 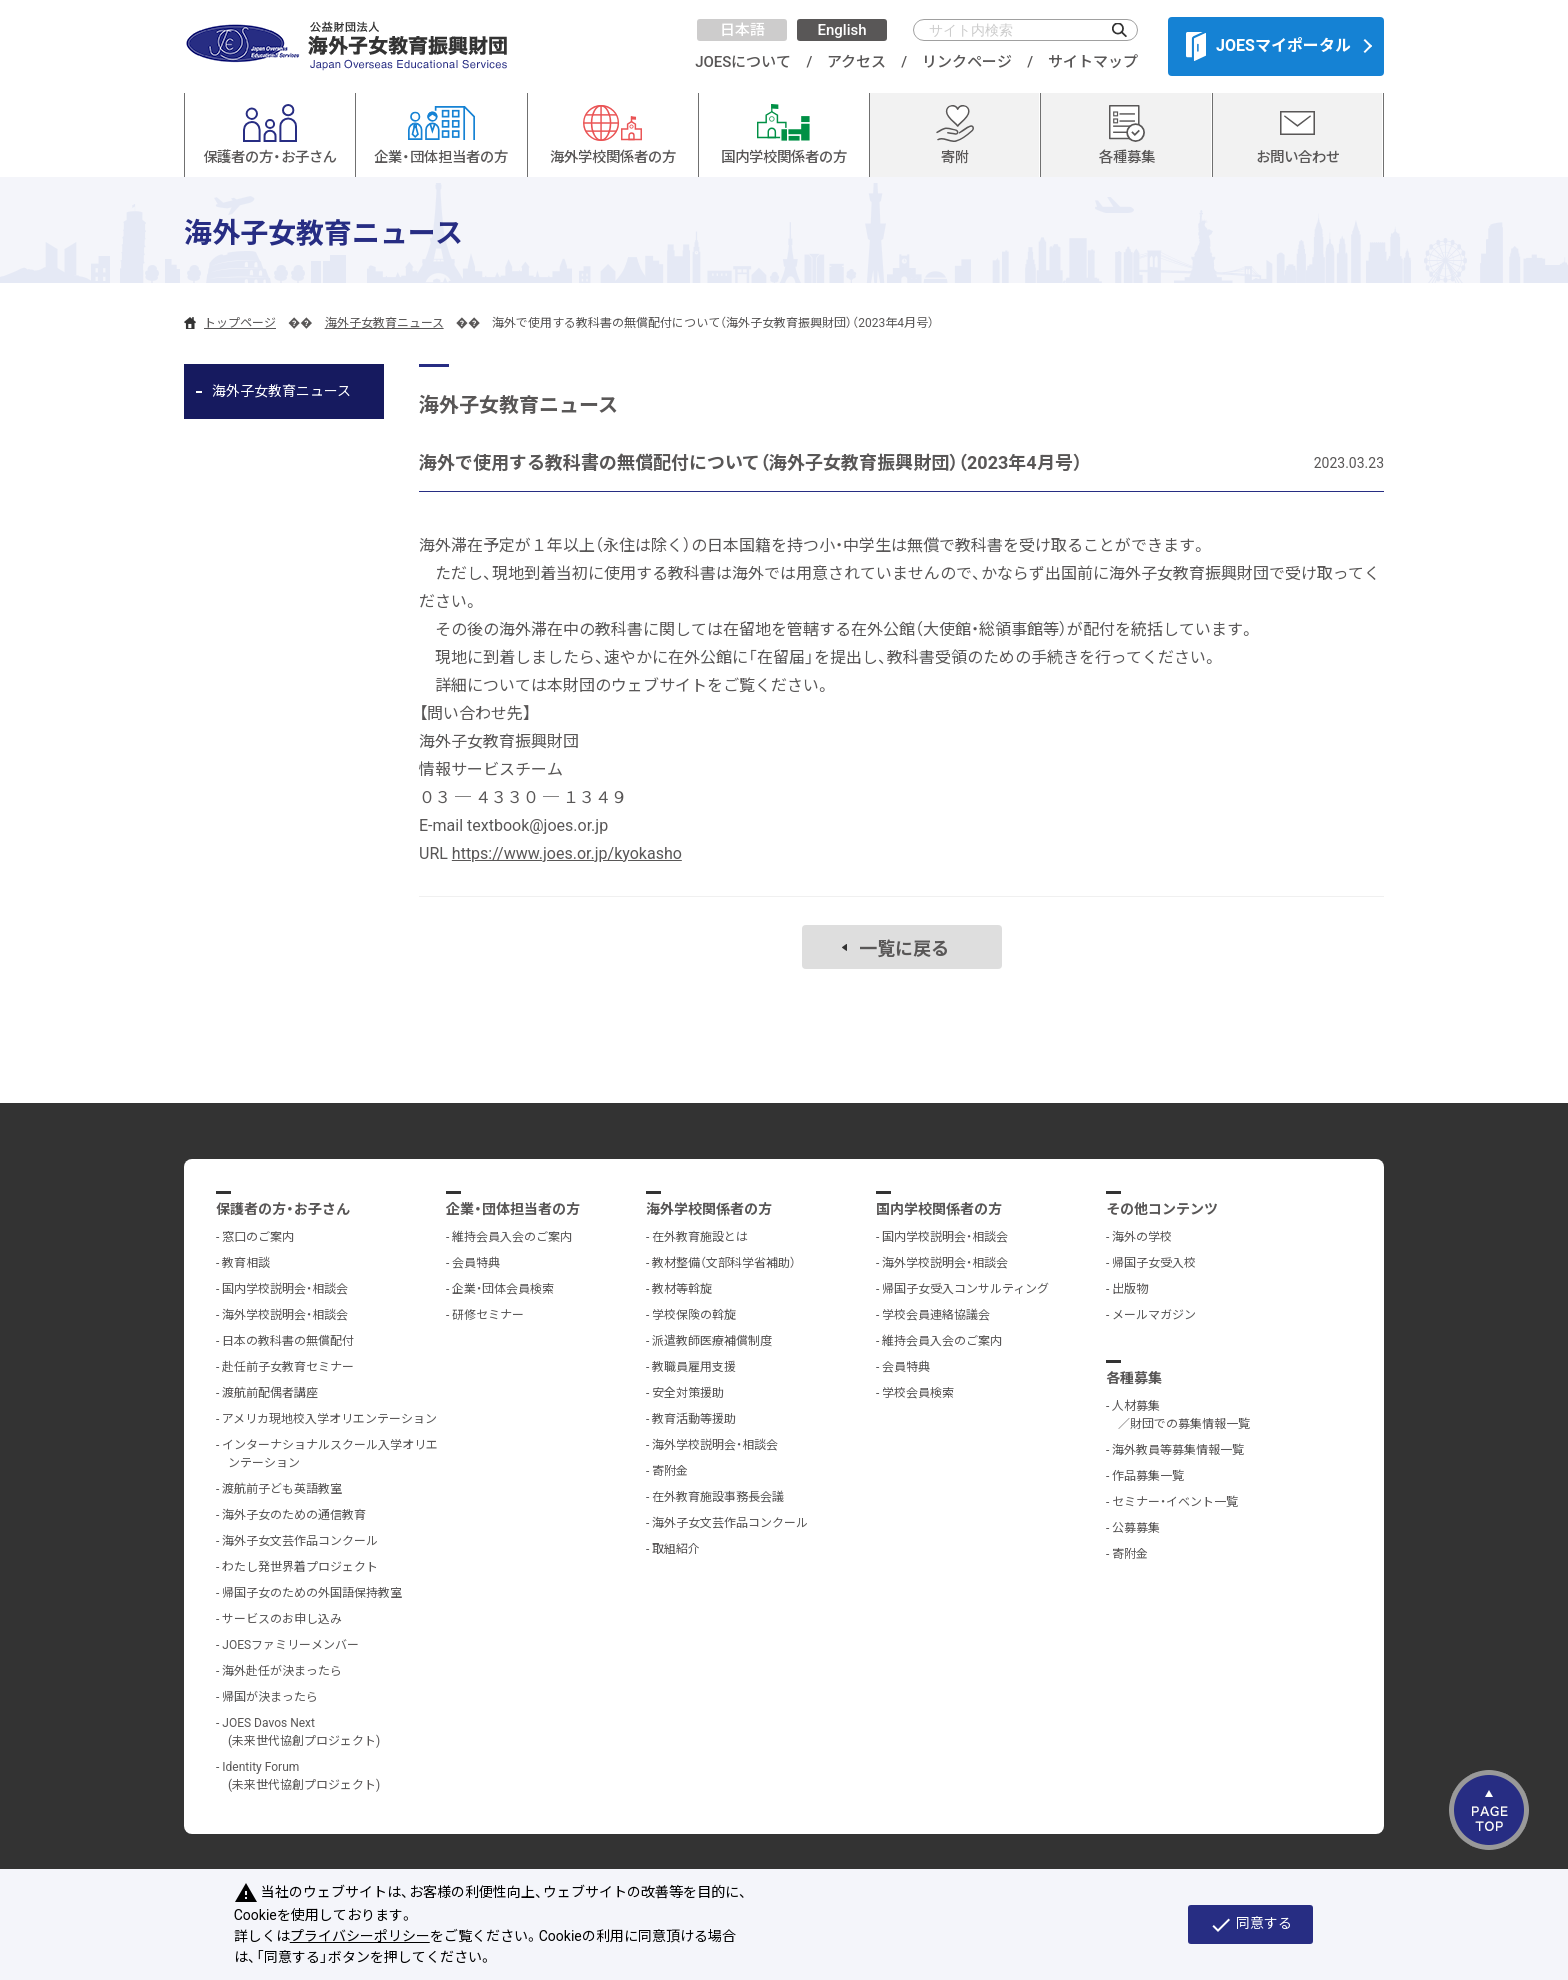 What do you see at coordinates (1148, 1476) in the screenshot?
I see `作品募集一覧` at bounding box center [1148, 1476].